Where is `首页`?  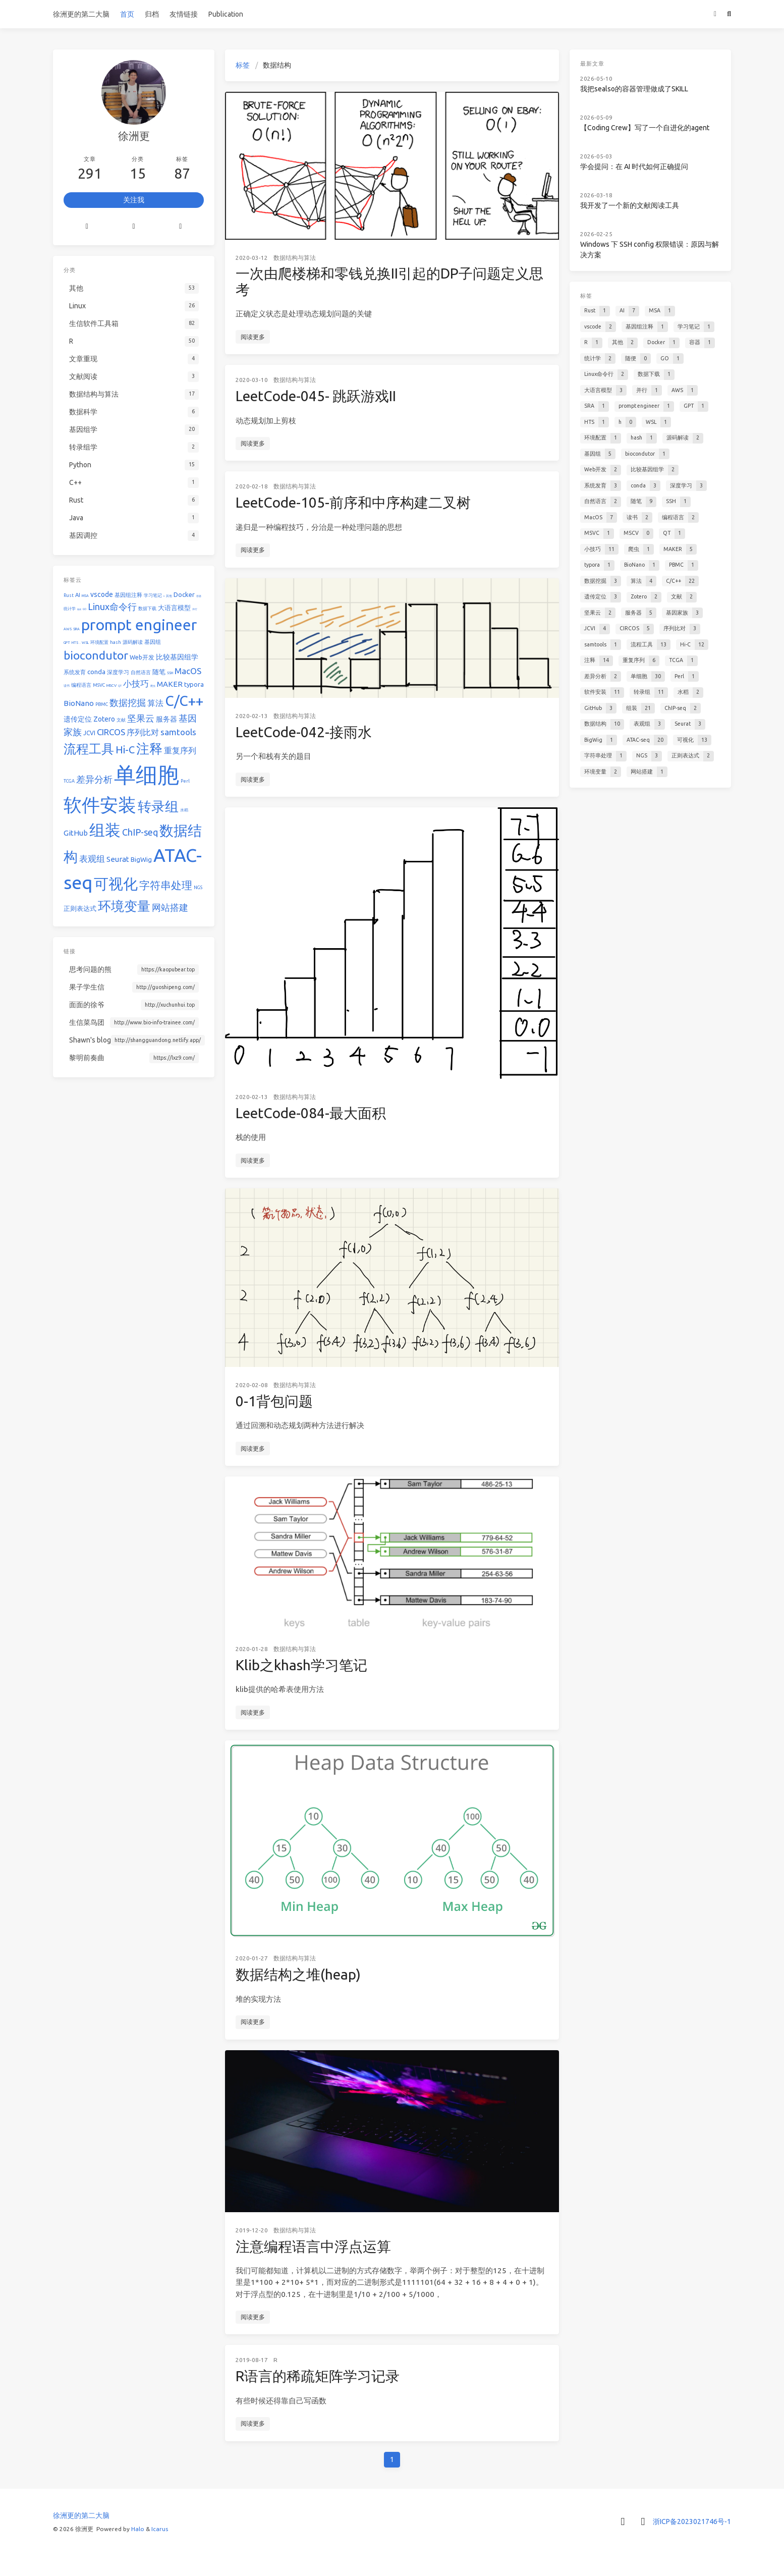
首页 is located at coordinates (127, 14).